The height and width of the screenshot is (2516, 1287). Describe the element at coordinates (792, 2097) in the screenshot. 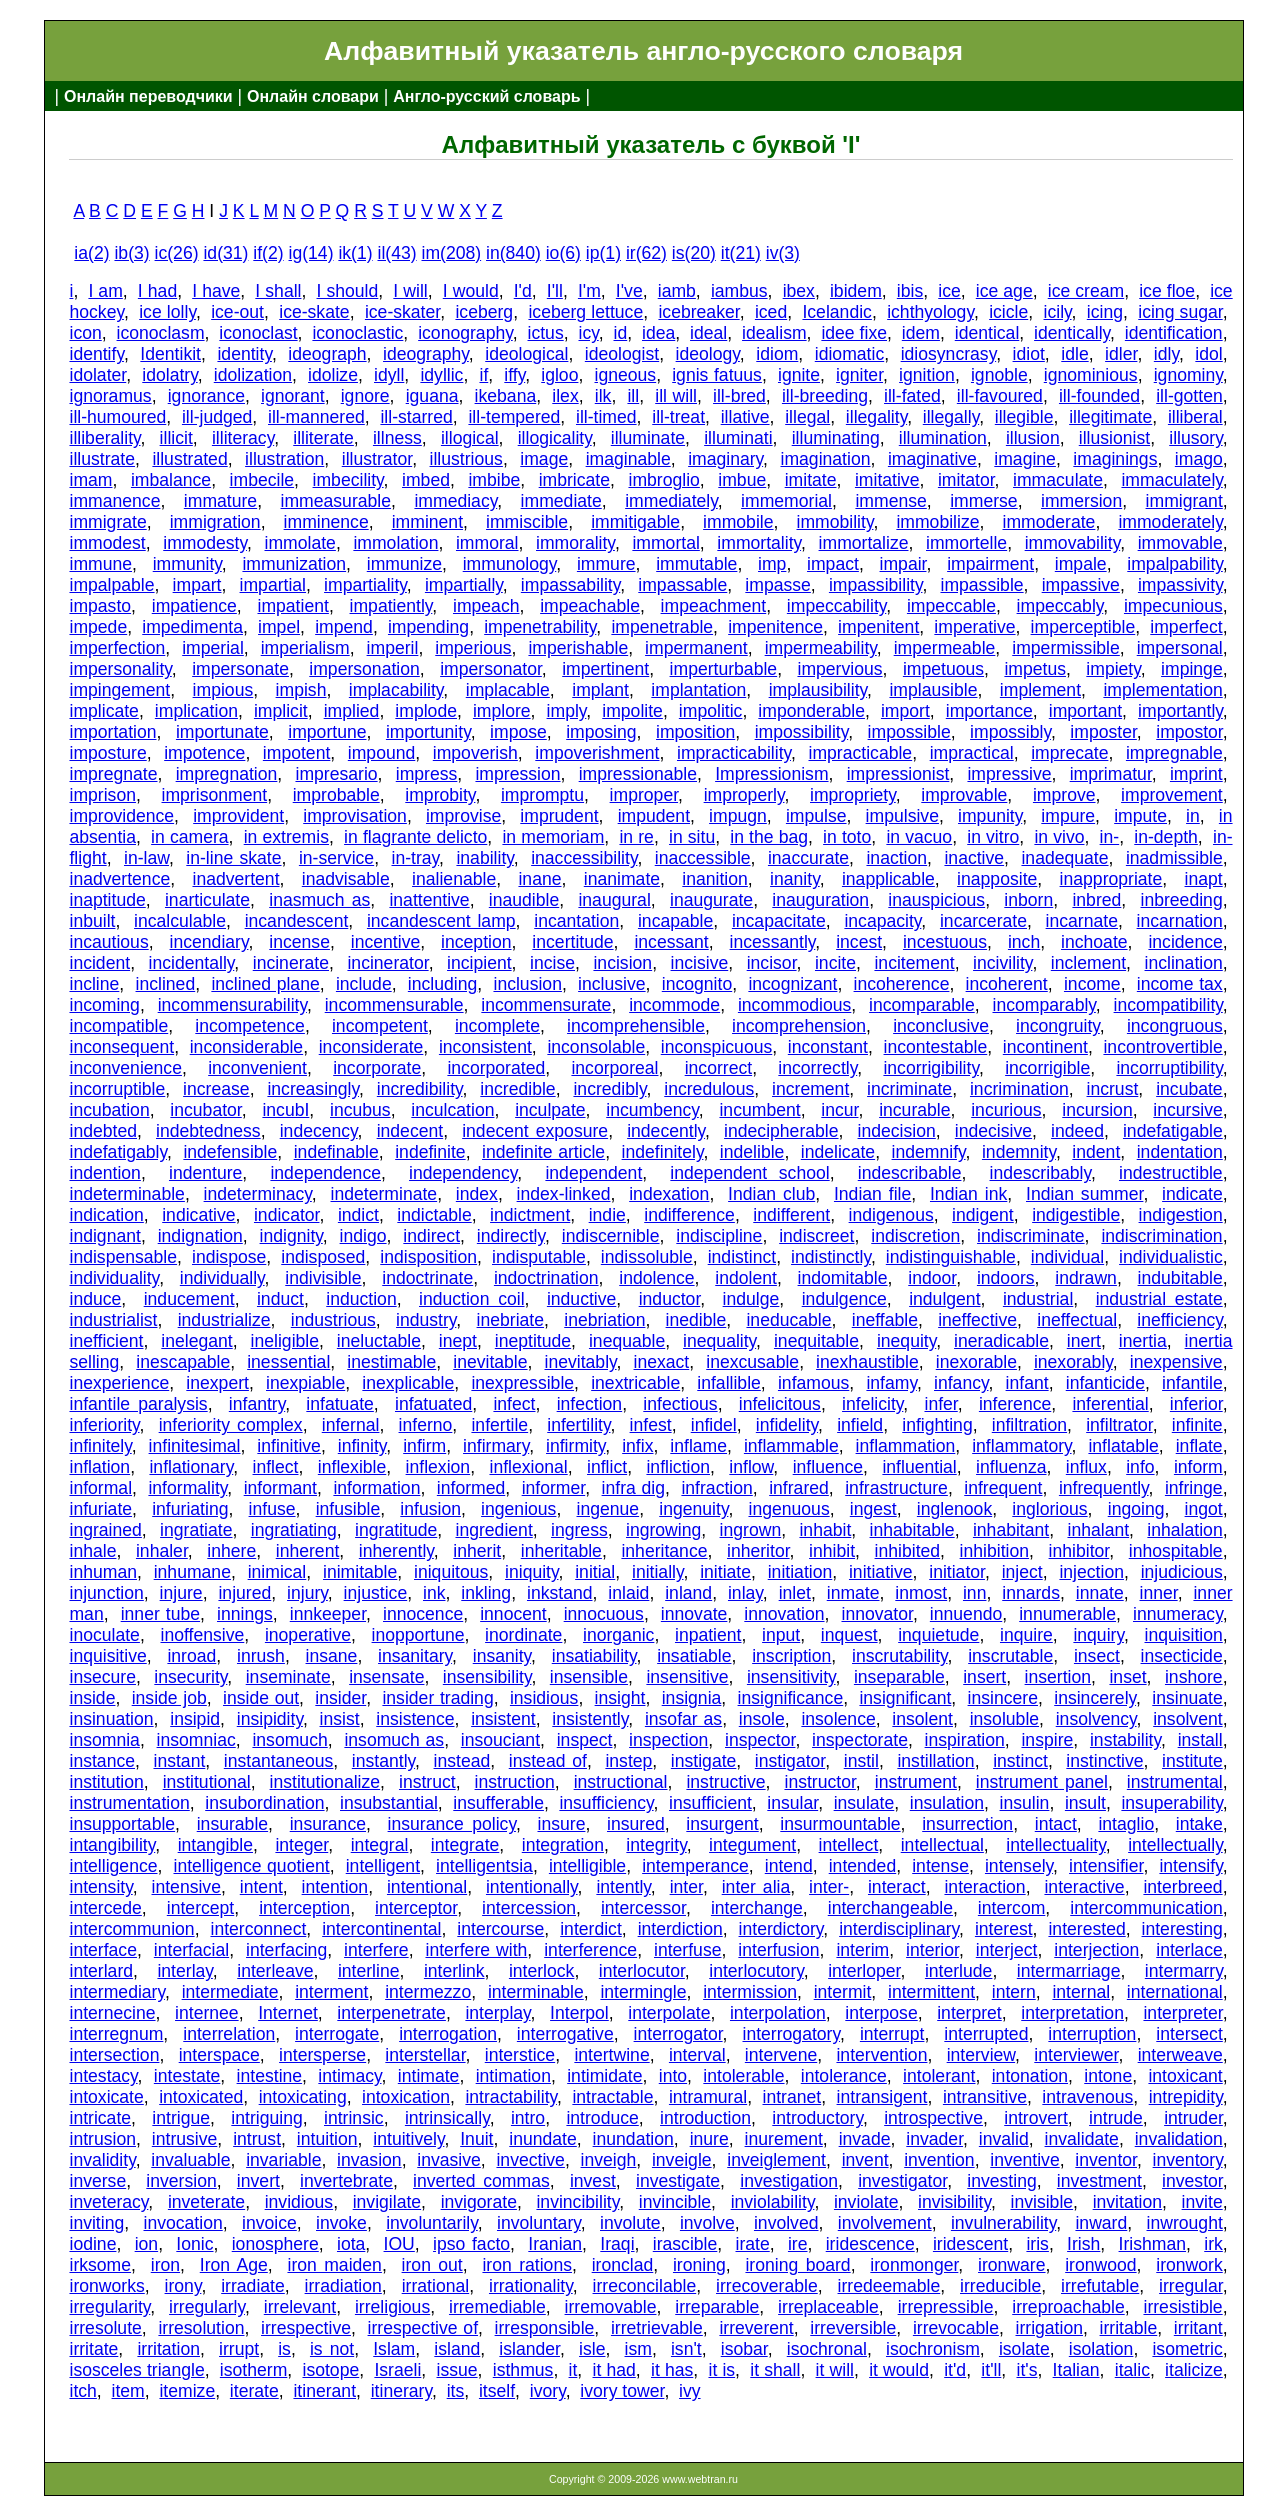

I see `intranet` at that location.